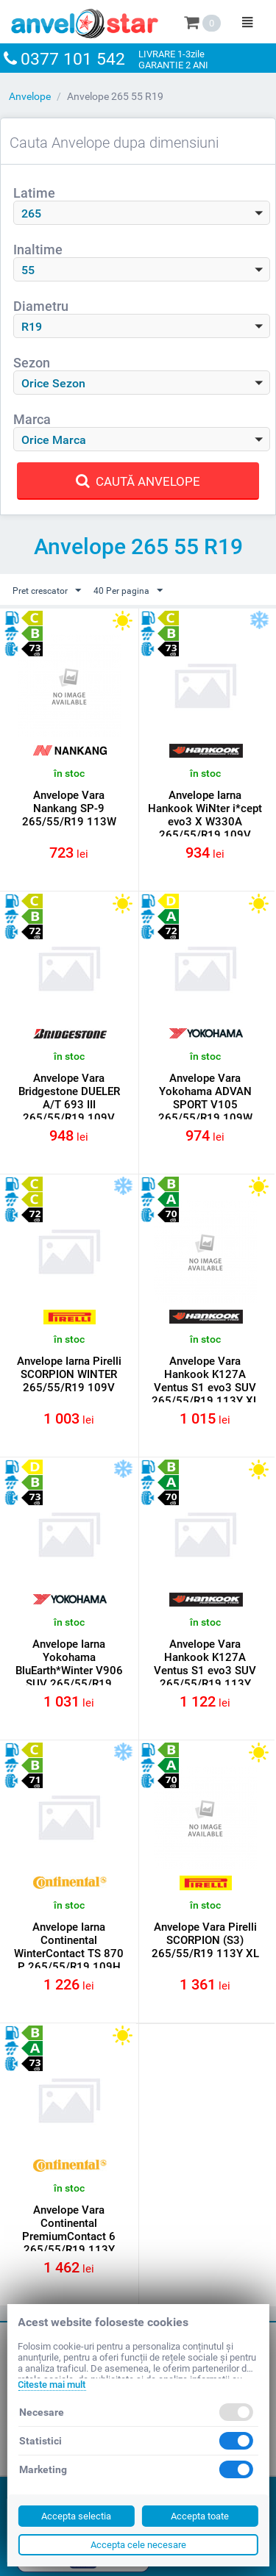 This screenshot has height=2576, width=276. Describe the element at coordinates (31, 362) in the screenshot. I see `Sezon` at that location.